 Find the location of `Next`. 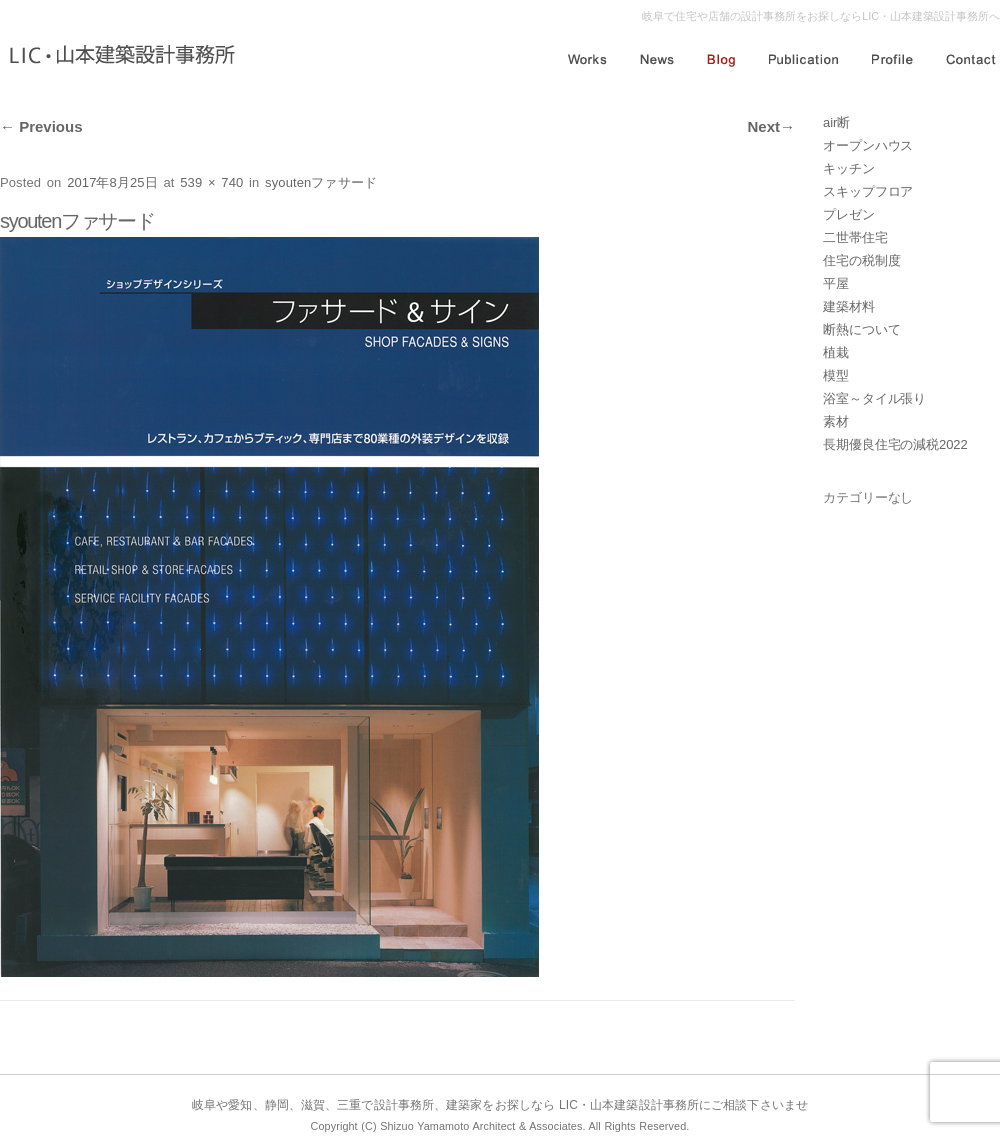

Next is located at coordinates (771, 126).